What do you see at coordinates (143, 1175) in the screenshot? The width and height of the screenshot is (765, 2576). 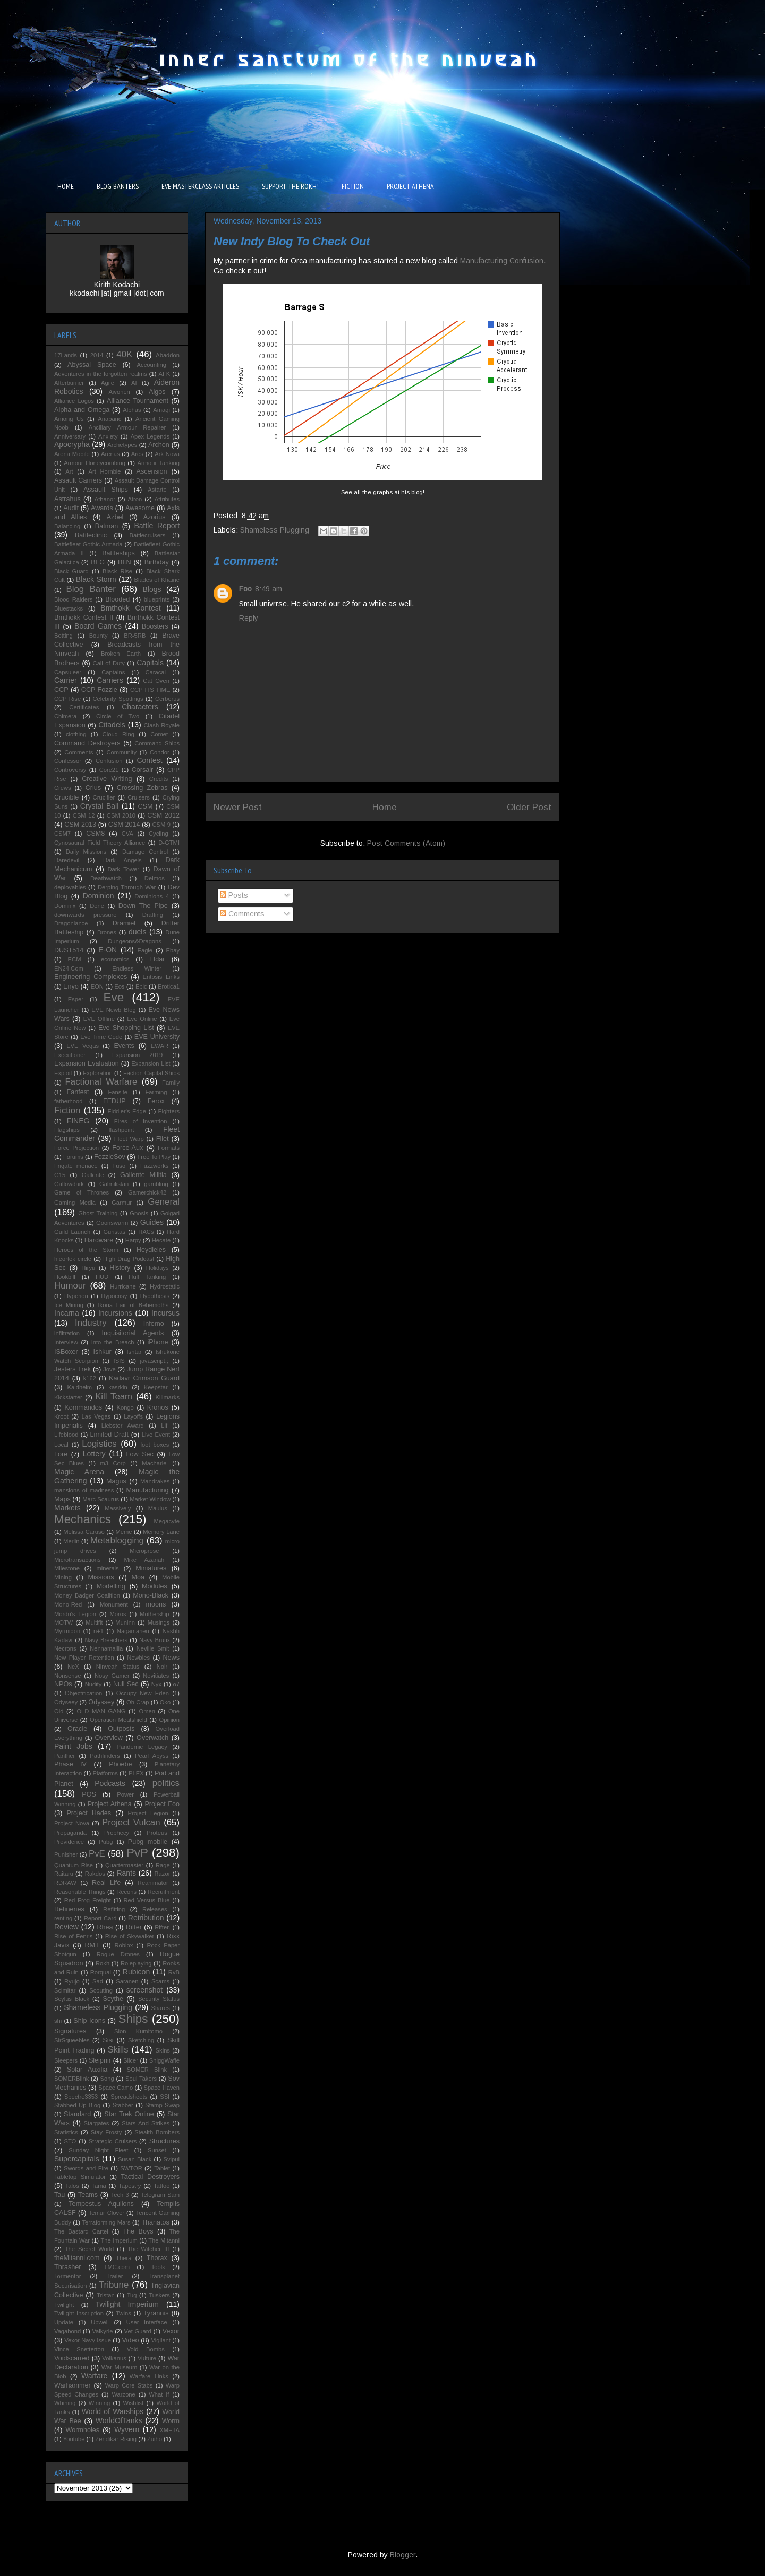 I see `Gallente Militia` at bounding box center [143, 1175].